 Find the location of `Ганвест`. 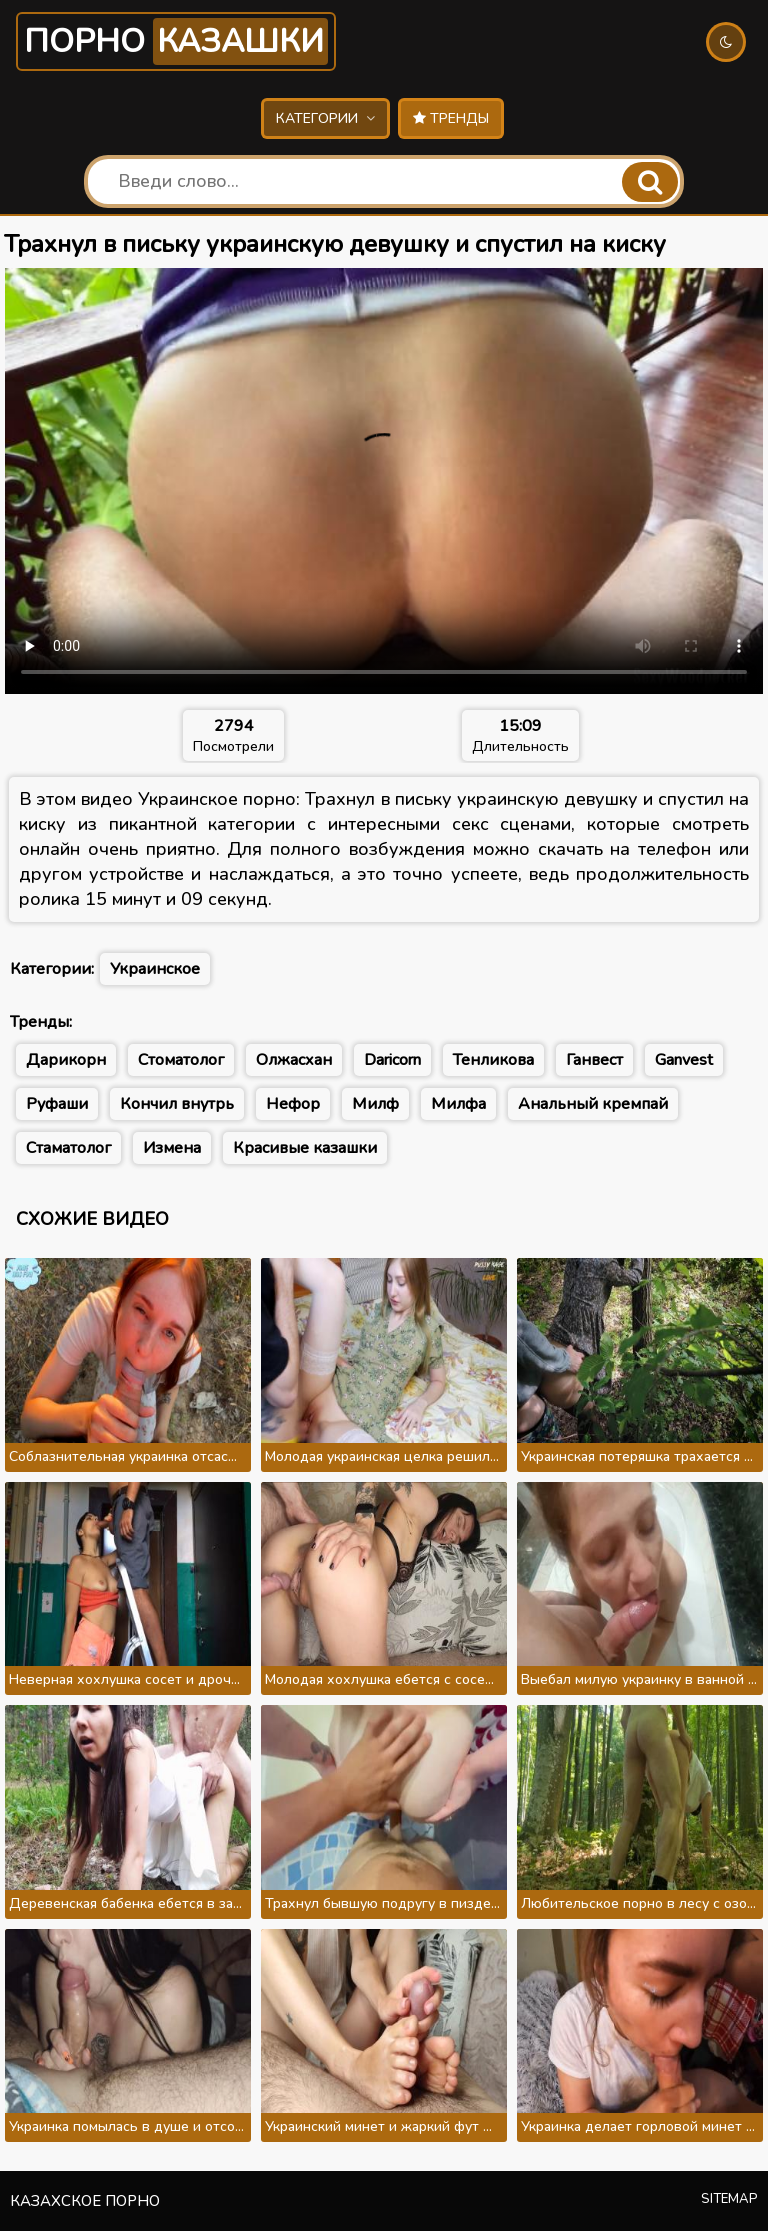

Ганвест is located at coordinates (594, 1060).